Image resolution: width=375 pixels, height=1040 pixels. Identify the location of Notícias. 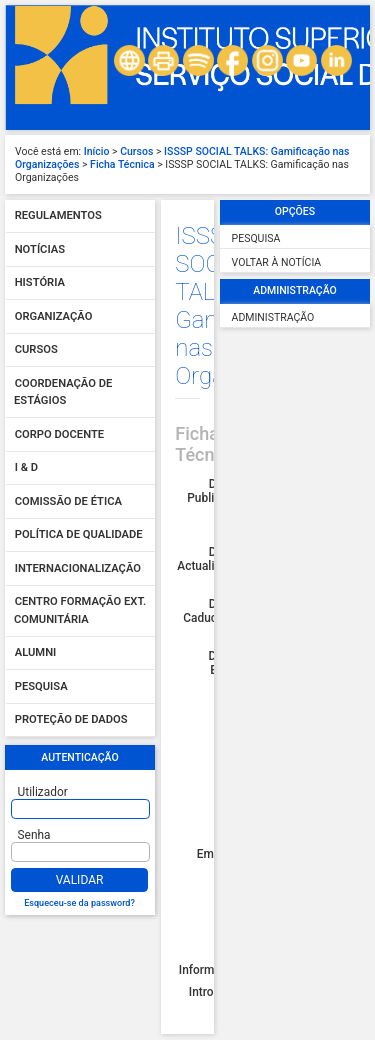
(40, 249).